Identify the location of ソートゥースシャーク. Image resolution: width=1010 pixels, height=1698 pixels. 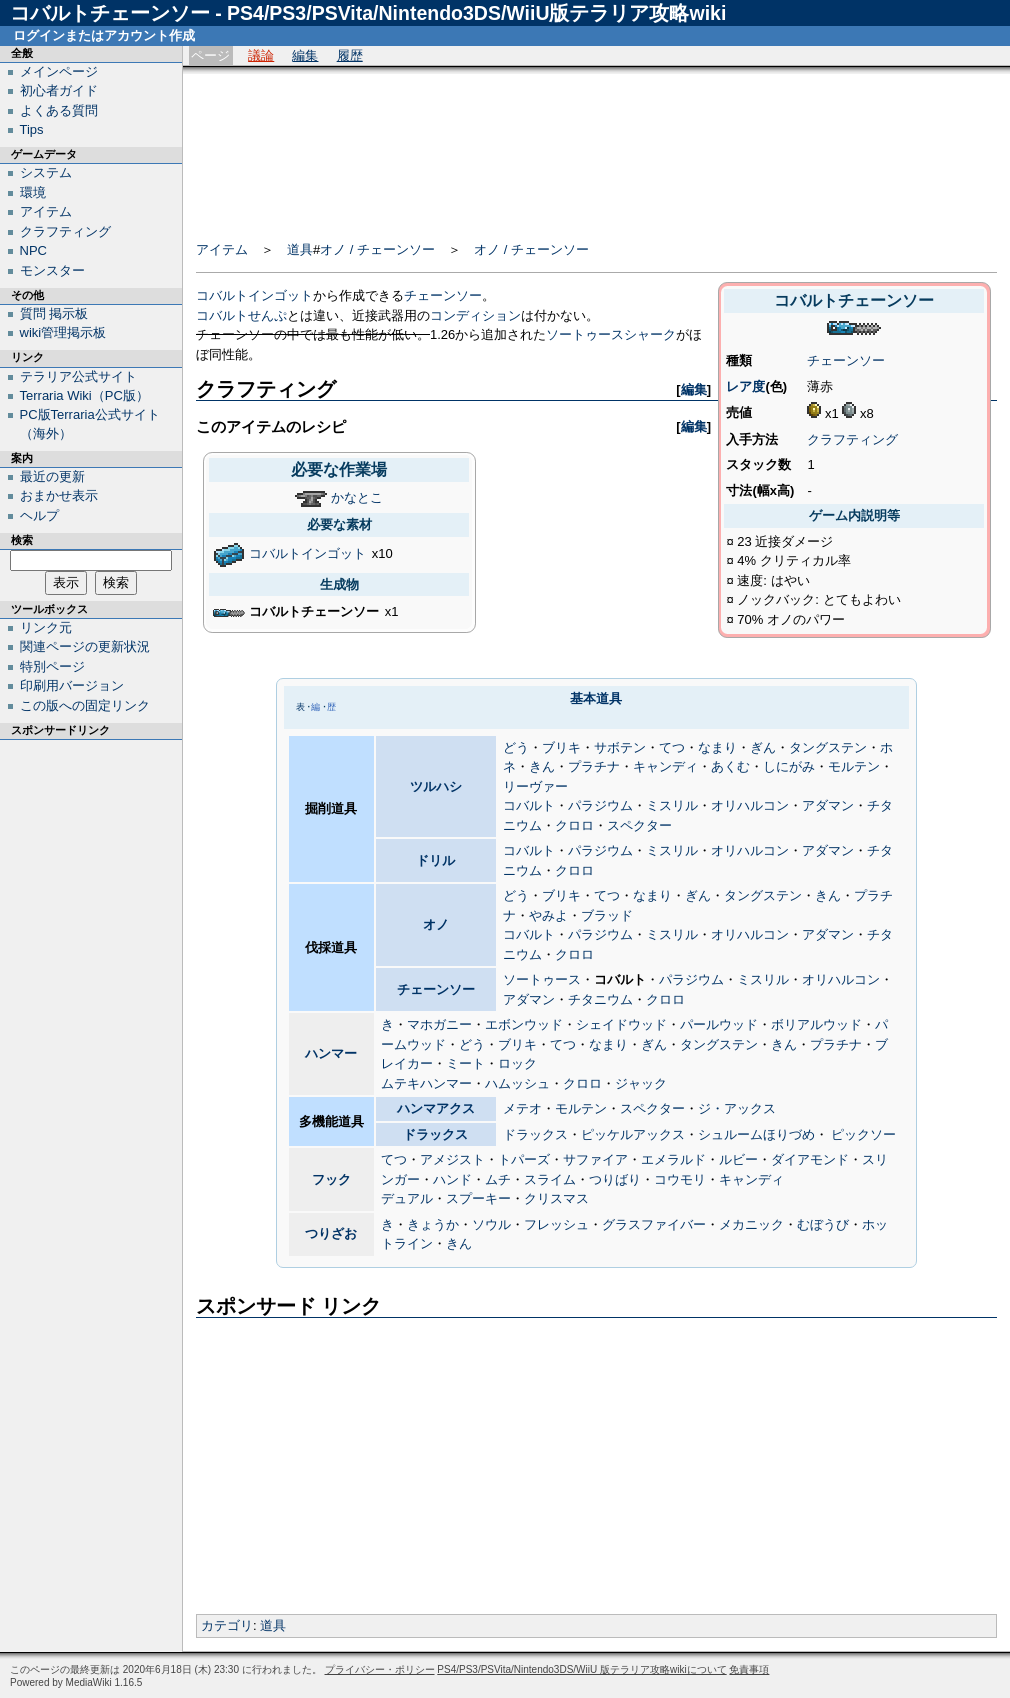
(611, 334).